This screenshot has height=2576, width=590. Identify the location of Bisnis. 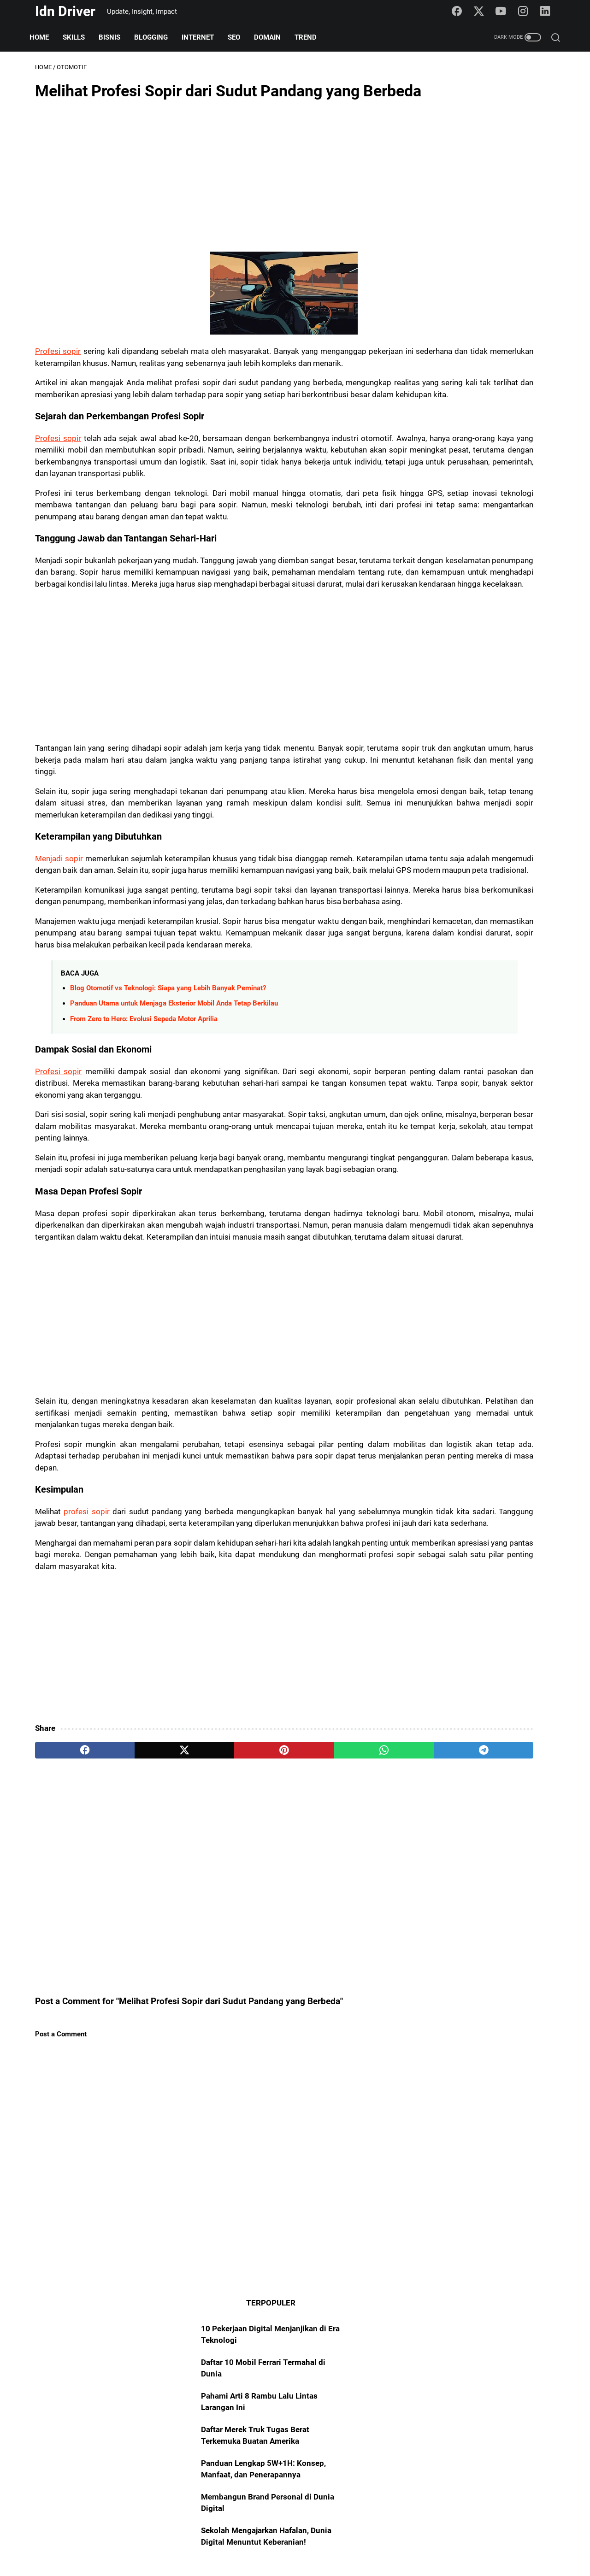
(115, 37).